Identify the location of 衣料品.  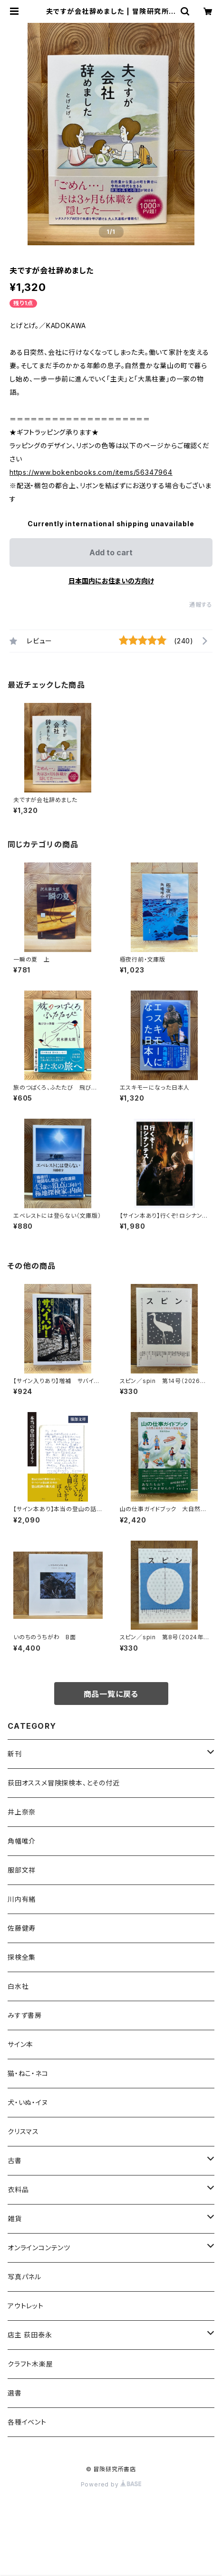
(18, 2189).